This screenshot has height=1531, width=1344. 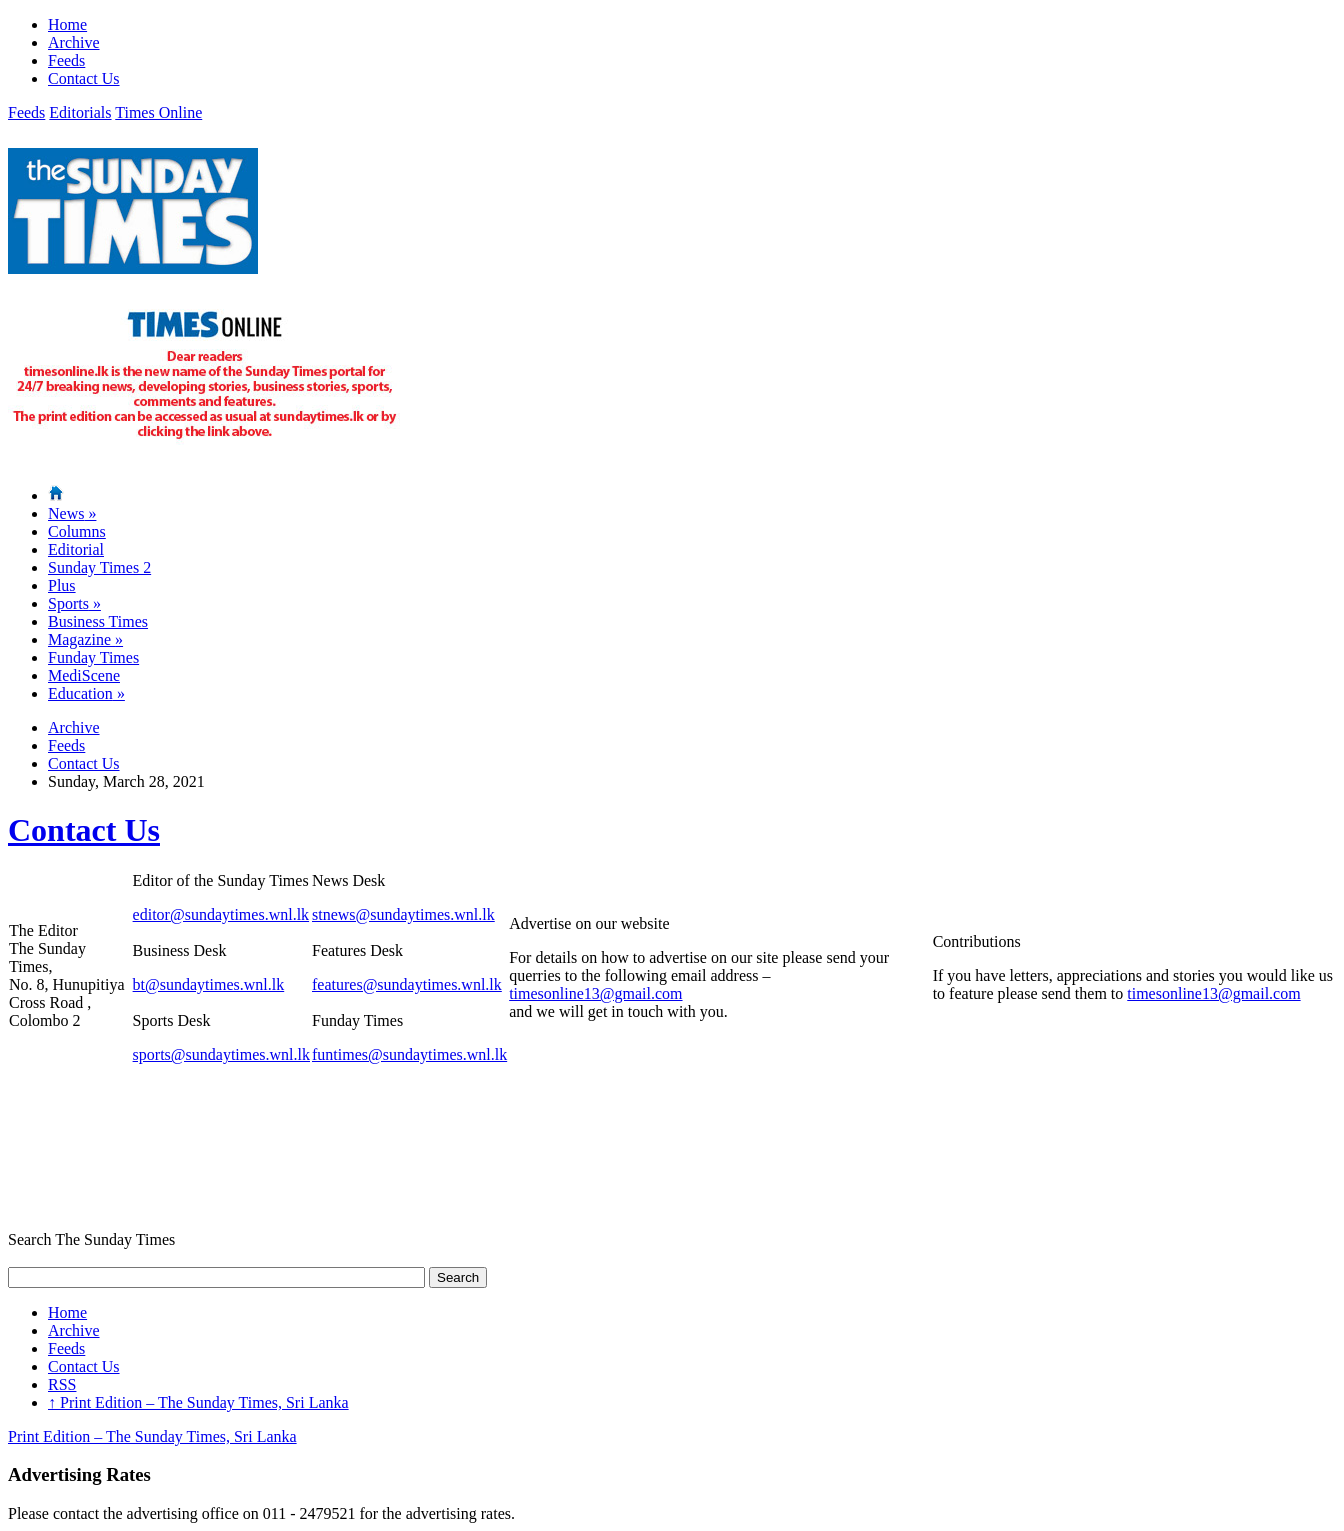 What do you see at coordinates (85, 639) in the screenshot?
I see `Magazine` at bounding box center [85, 639].